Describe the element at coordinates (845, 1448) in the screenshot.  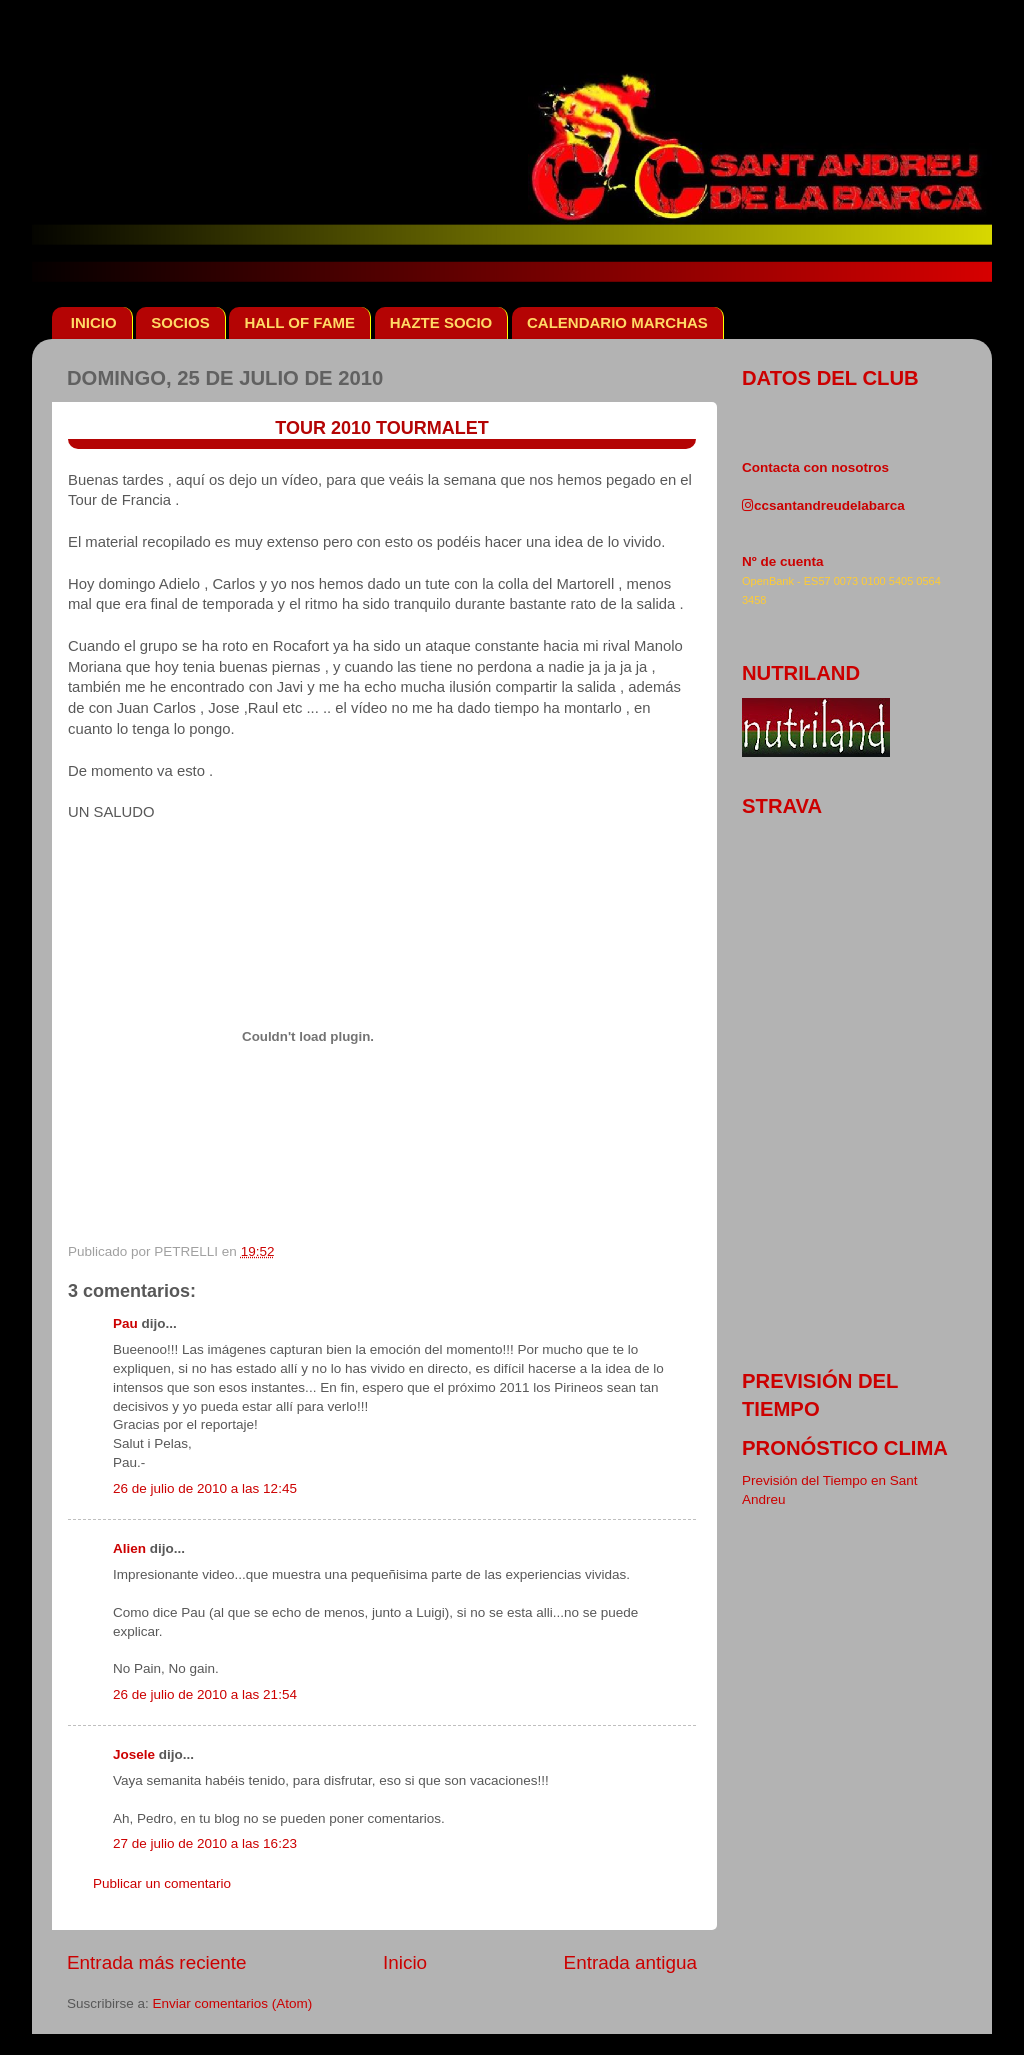
I see `pronóstico clima` at that location.